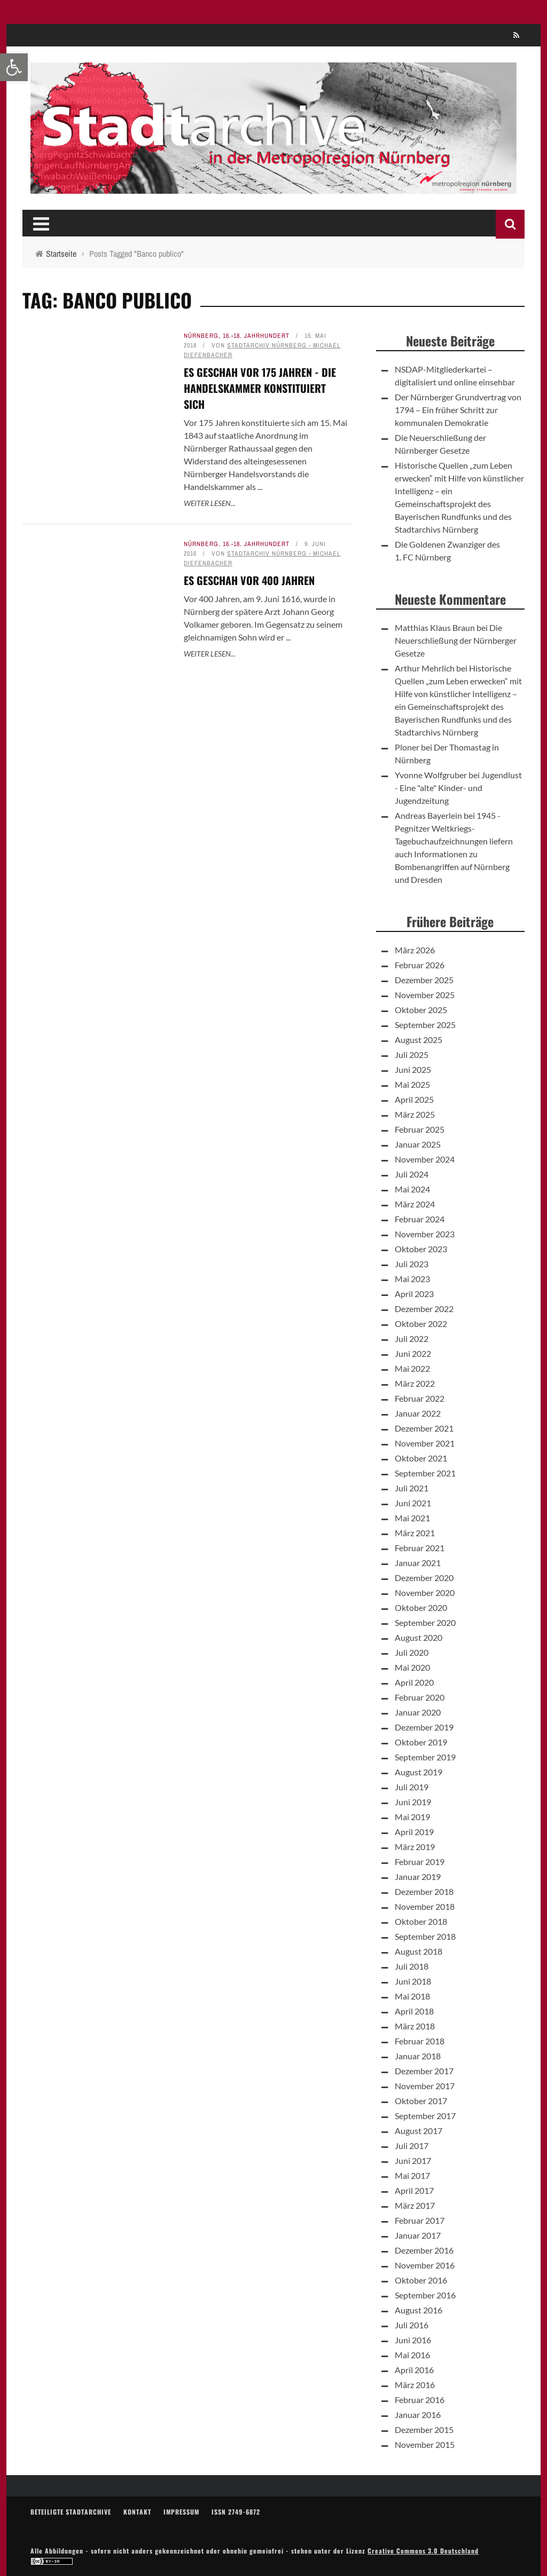 The height and width of the screenshot is (2576, 547). What do you see at coordinates (458, 410) in the screenshot?
I see `Der Nürnberger Grundvertrag von 1794 – Ein früher Schritt zur kommunalen Demokratie [link]` at bounding box center [458, 410].